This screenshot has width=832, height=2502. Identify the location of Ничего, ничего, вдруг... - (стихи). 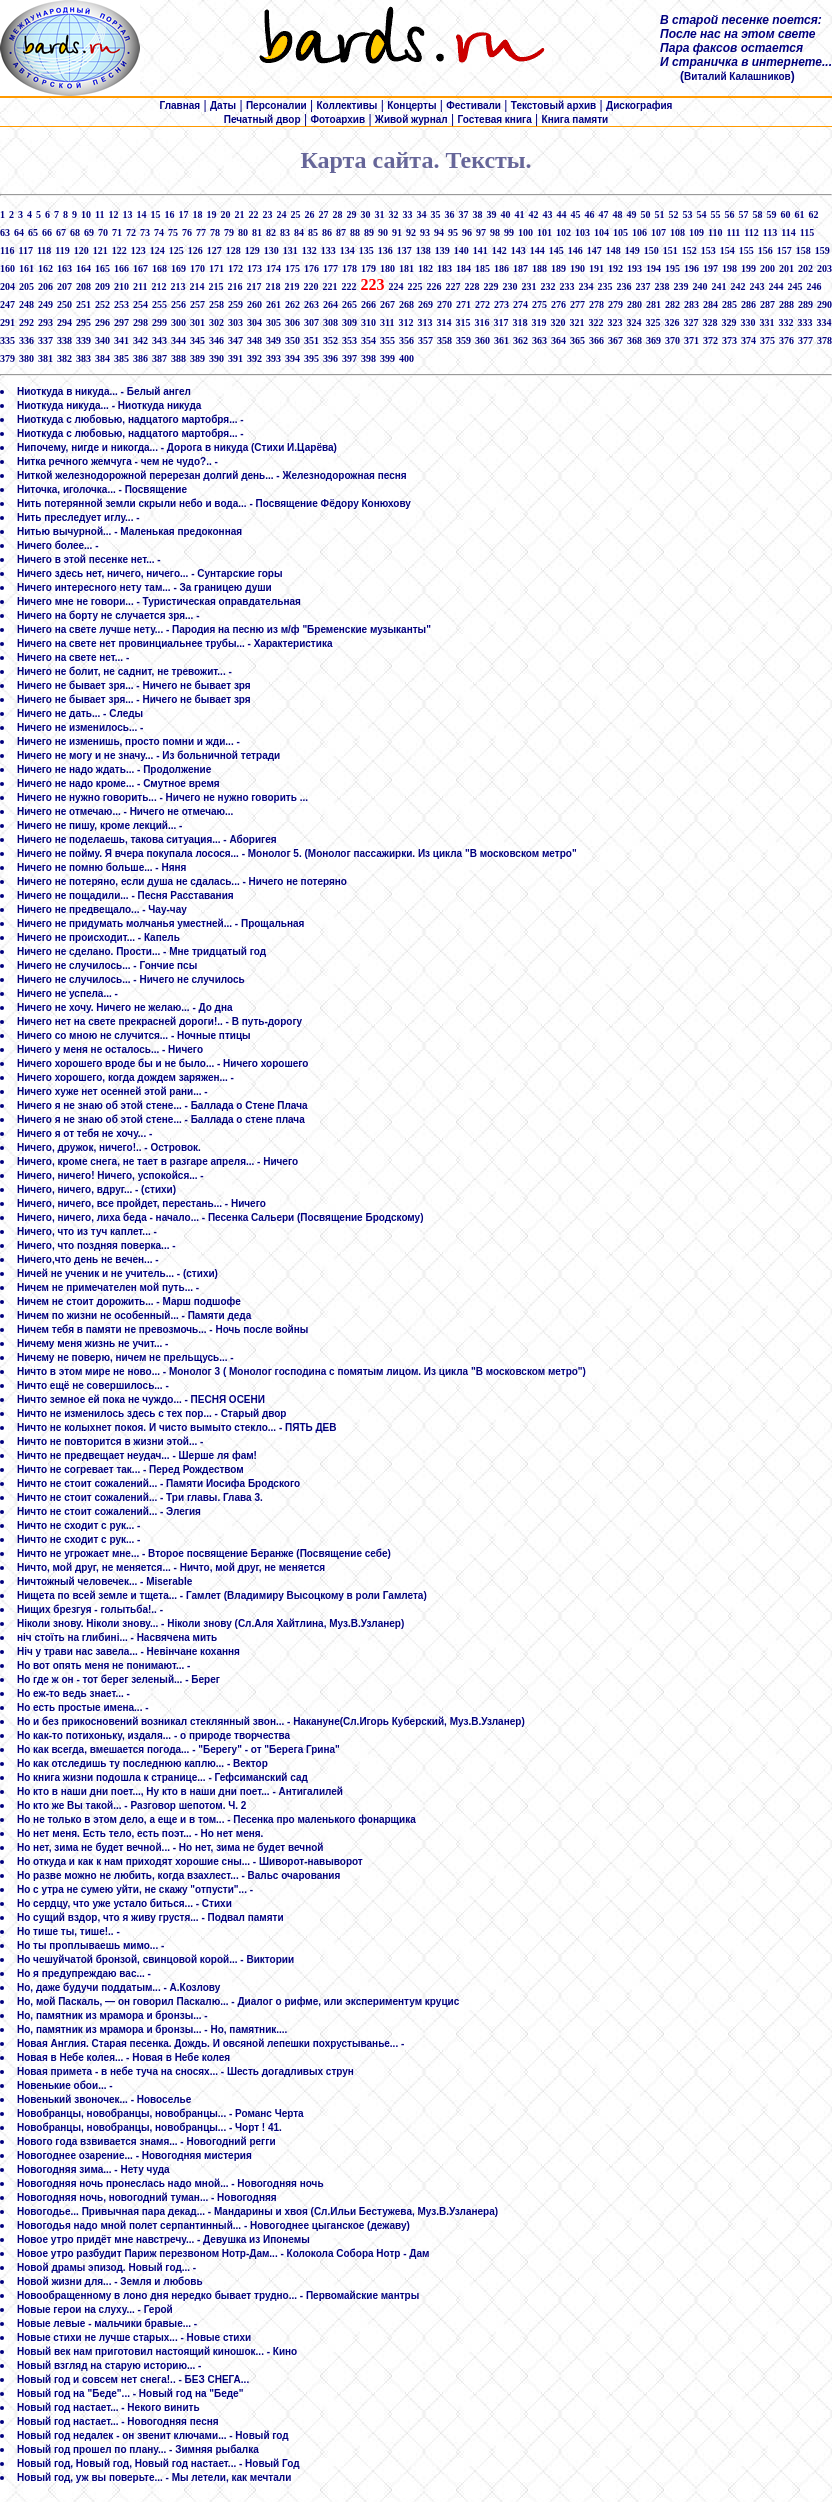
(96, 1189).